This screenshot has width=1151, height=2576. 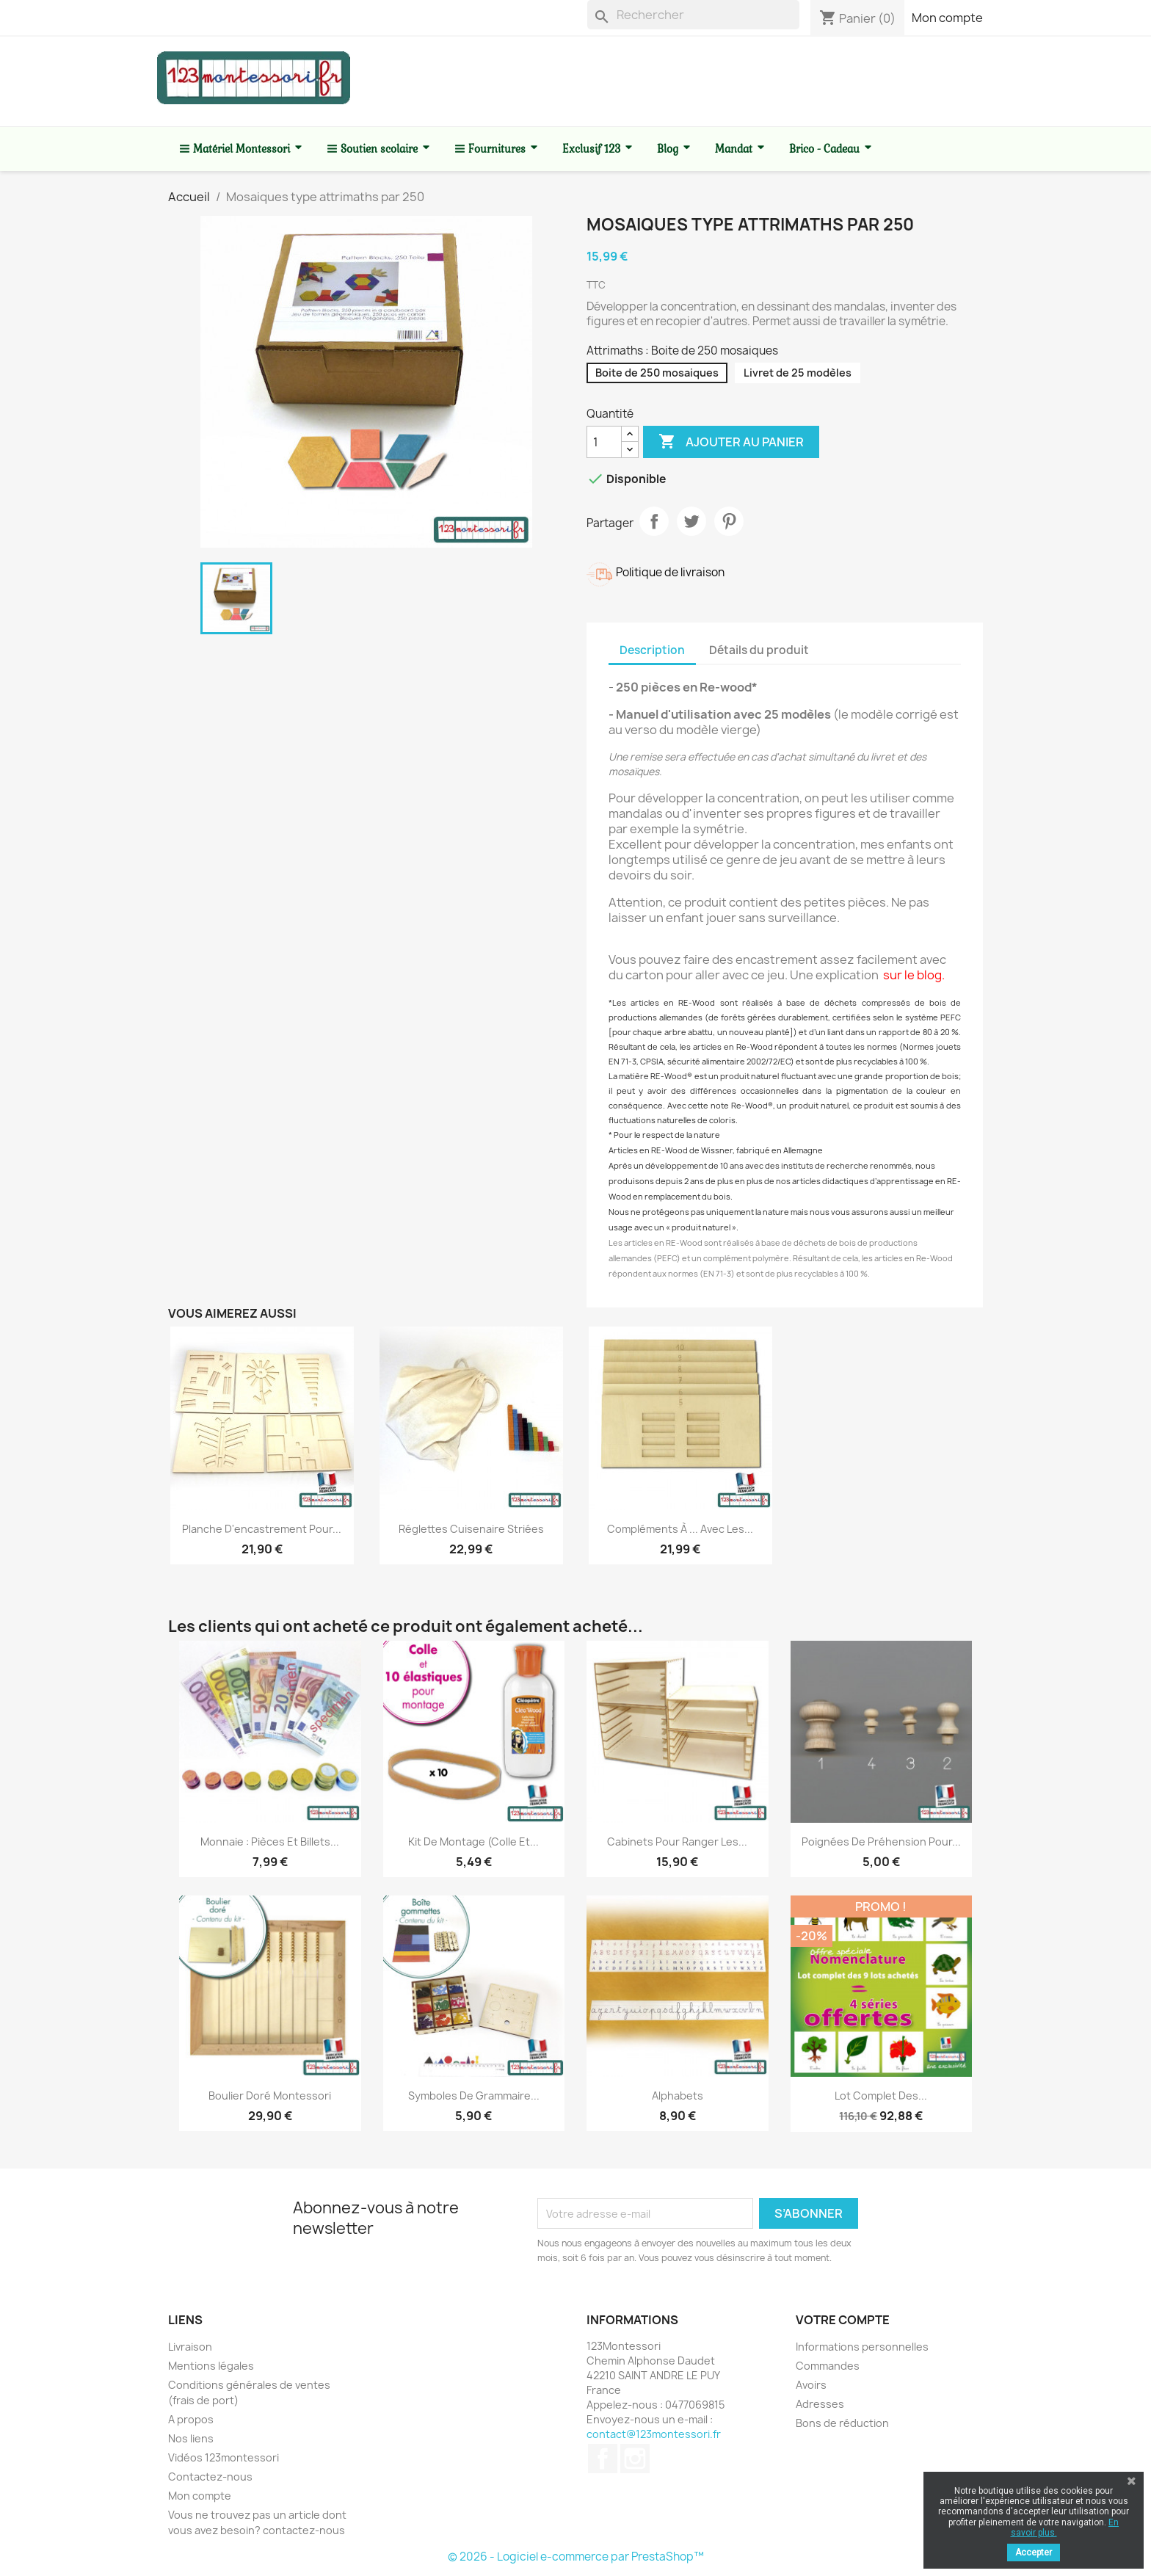 I want to click on Monnaie : Pièces et billets..., so click(x=269, y=1841).